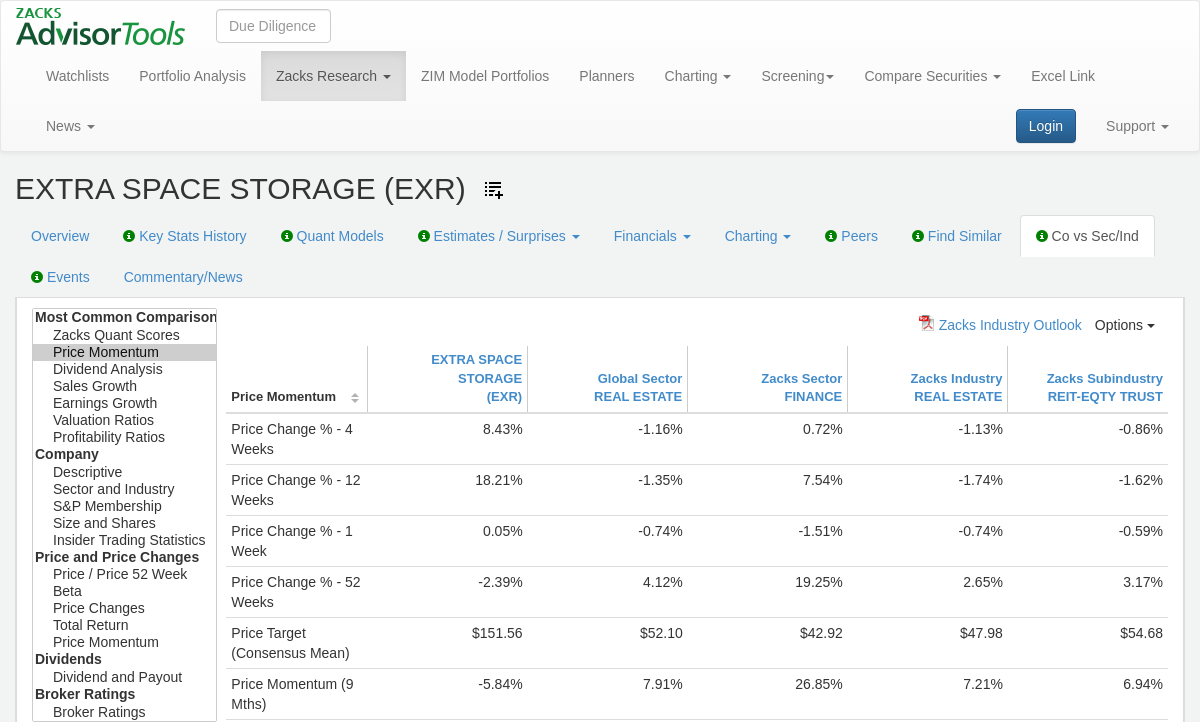 The image size is (1200, 722). Describe the element at coordinates (698, 76) in the screenshot. I see `Charting` at that location.